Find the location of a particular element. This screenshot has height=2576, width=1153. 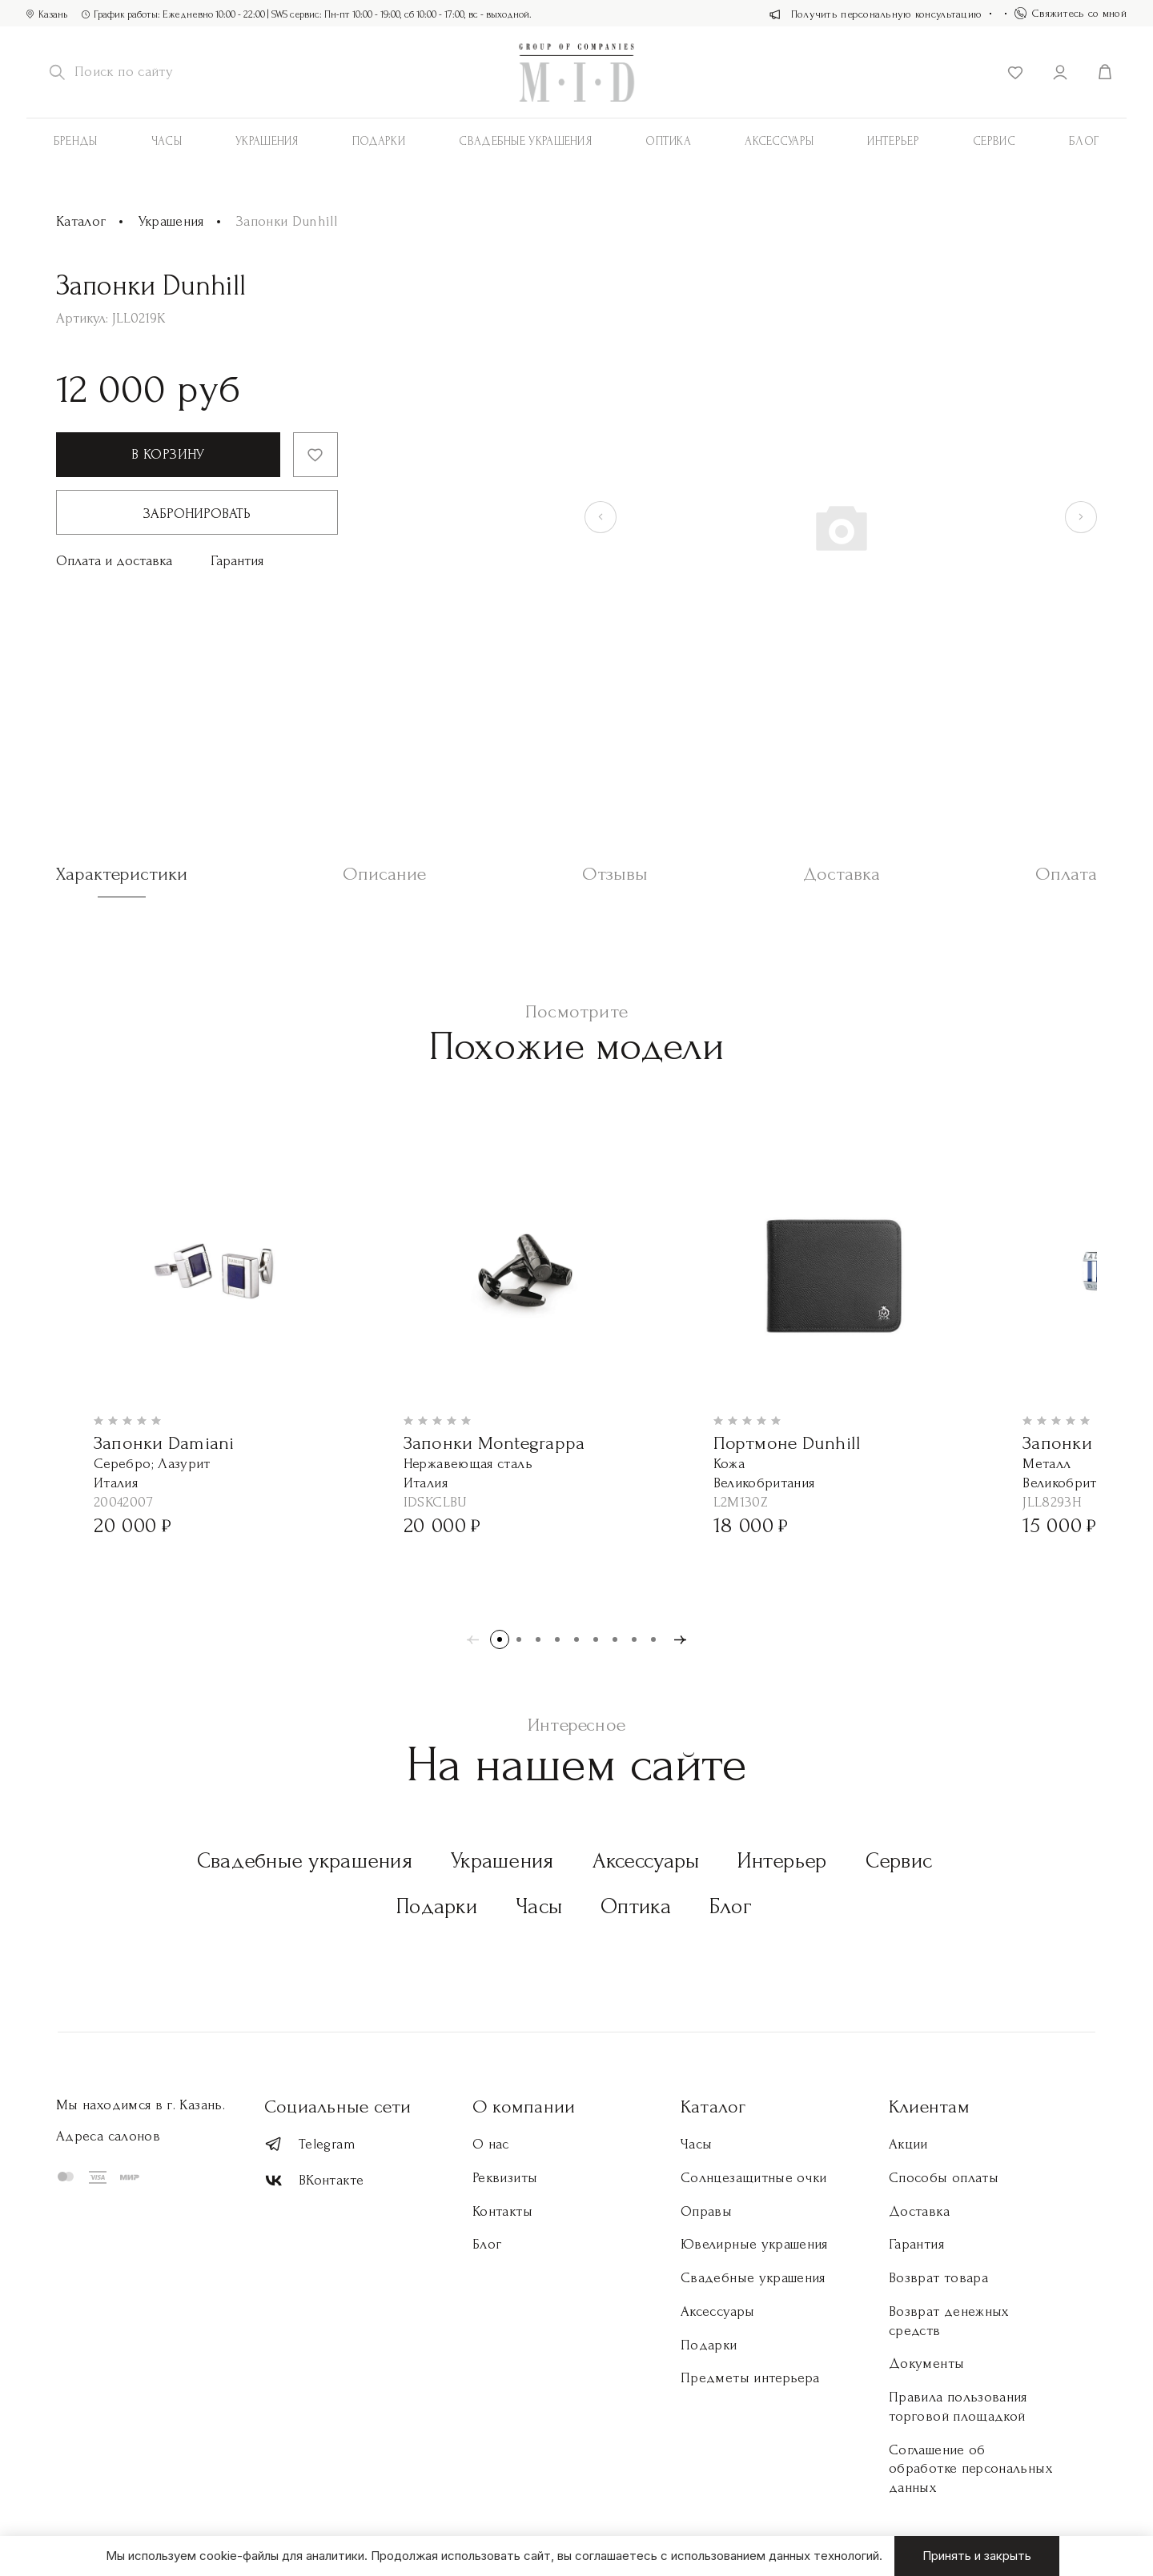

Документы is located at coordinates (926, 2363).